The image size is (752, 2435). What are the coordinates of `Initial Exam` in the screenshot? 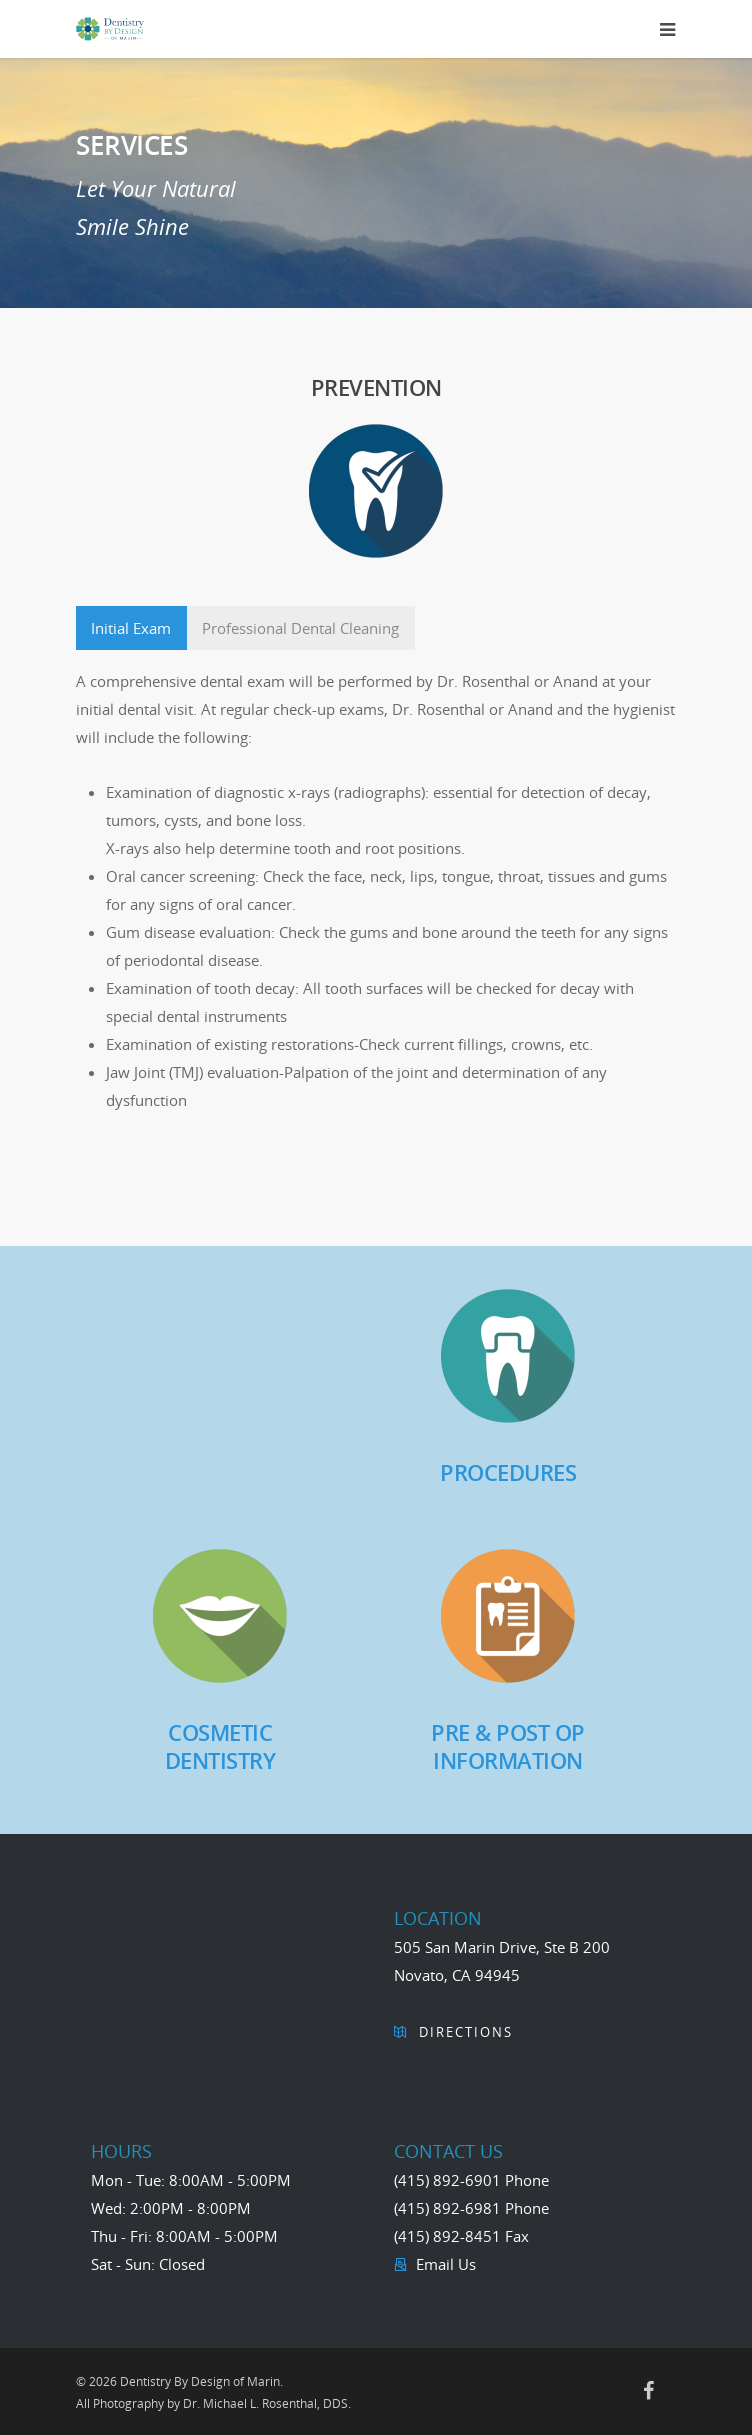 It's located at (131, 628).